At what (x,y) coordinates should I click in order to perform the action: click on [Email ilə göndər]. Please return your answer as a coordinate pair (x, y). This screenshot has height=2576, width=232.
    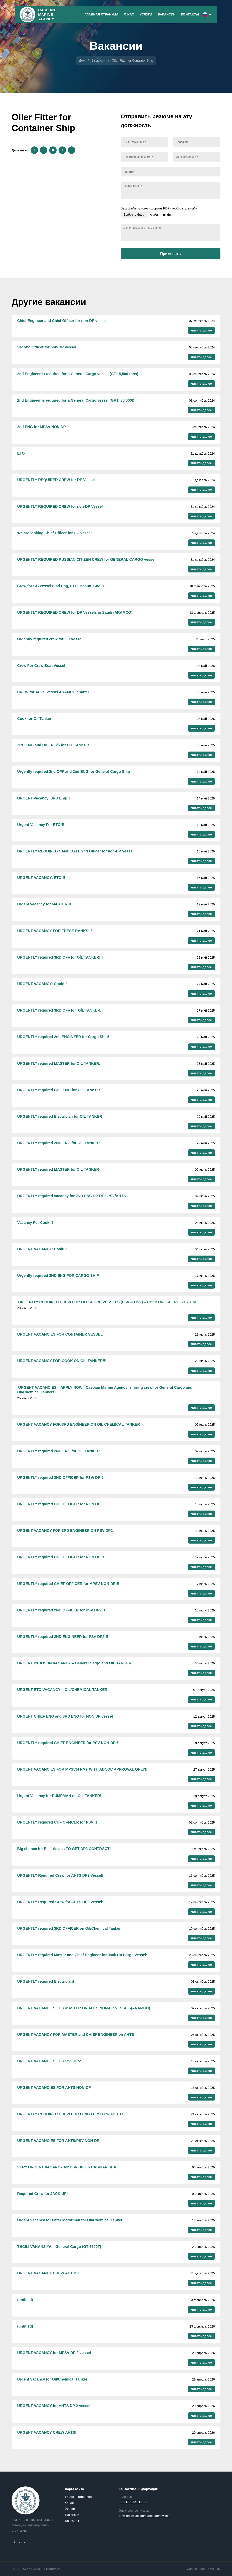
    Looking at the image, I should click on (53, 150).